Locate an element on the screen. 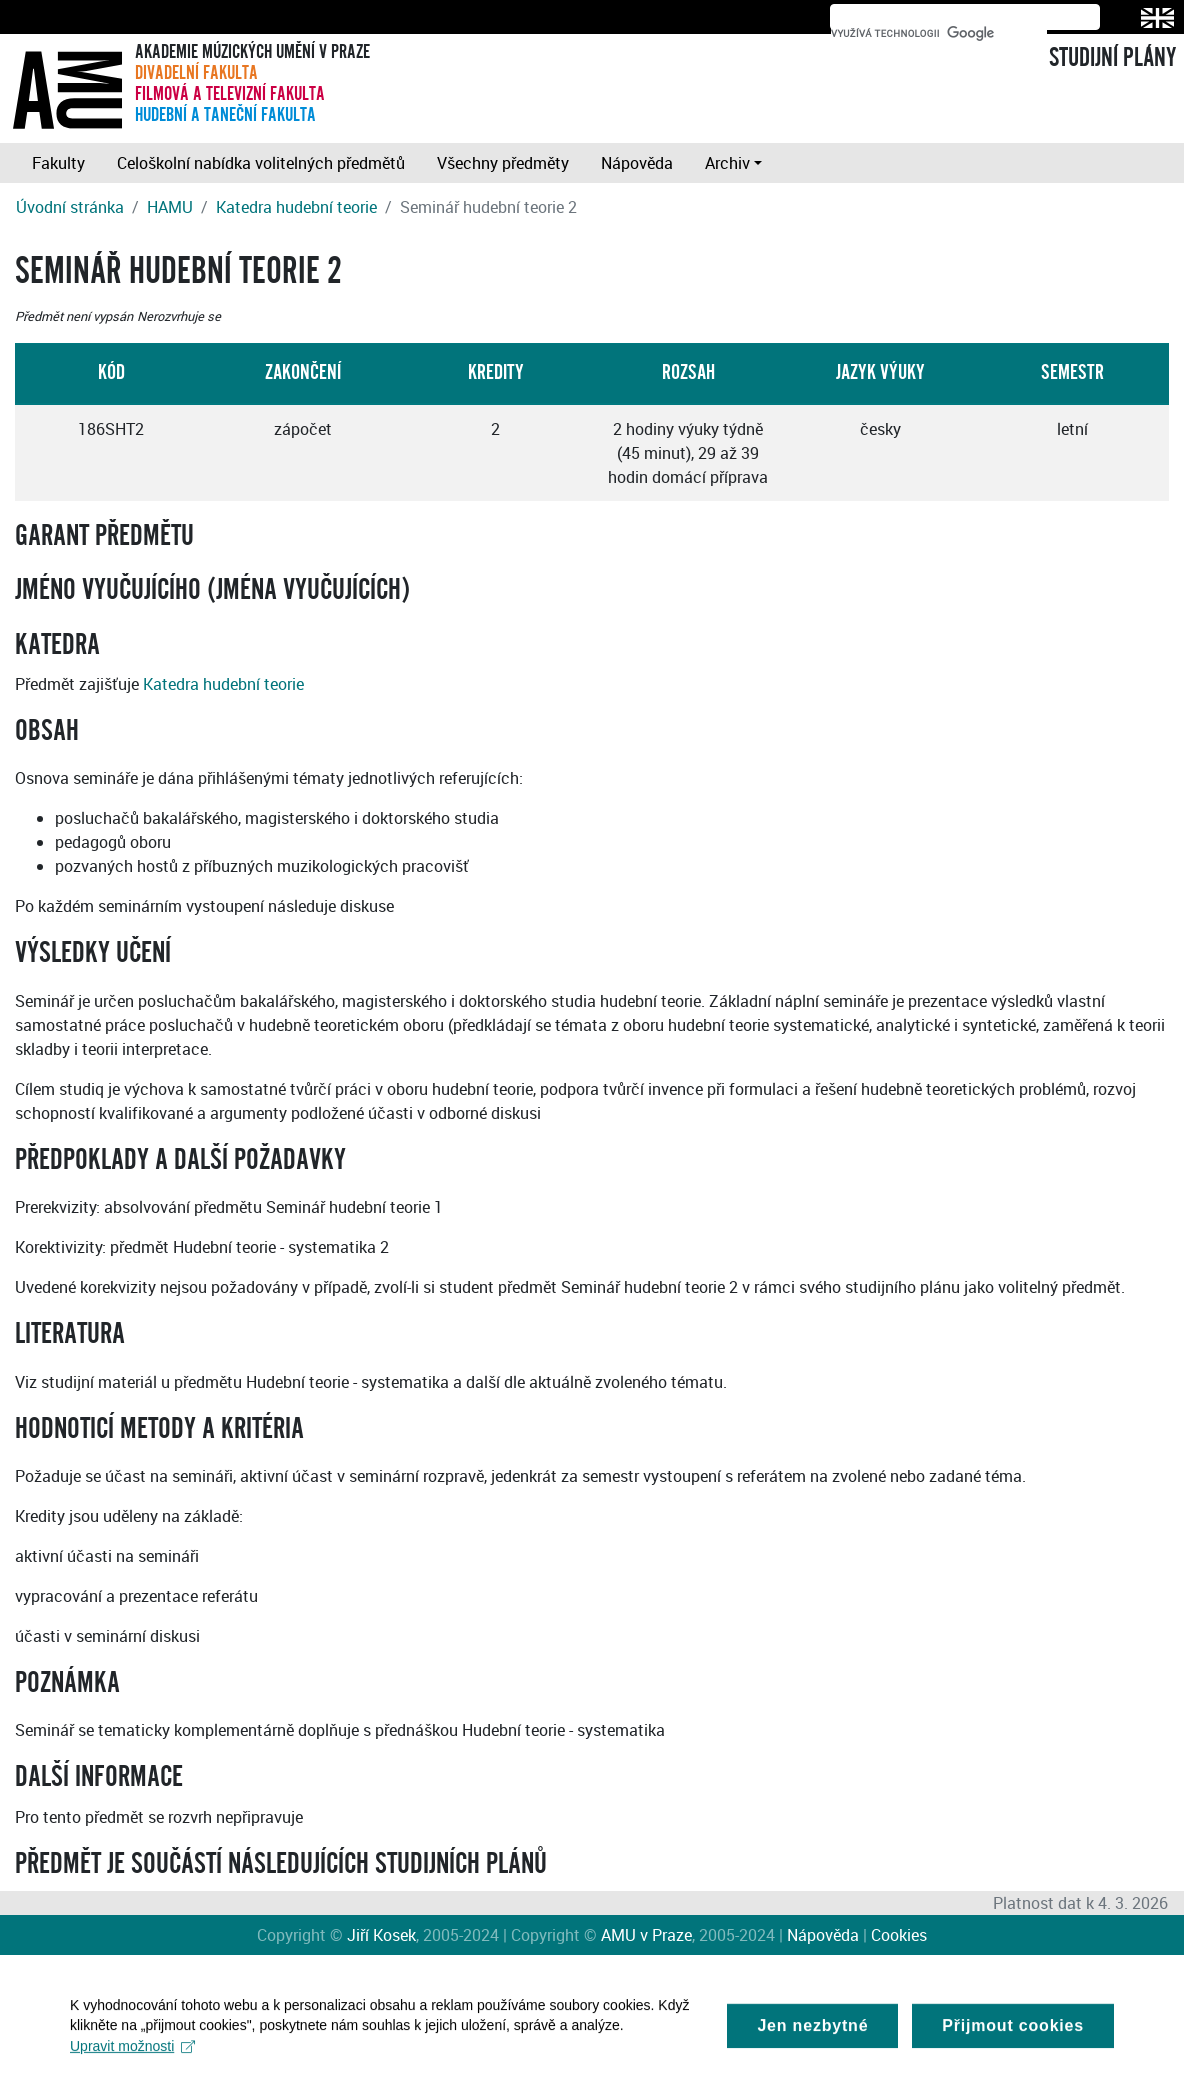 This screenshot has width=1184, height=2076. Jiří Kosek is located at coordinates (381, 1935).